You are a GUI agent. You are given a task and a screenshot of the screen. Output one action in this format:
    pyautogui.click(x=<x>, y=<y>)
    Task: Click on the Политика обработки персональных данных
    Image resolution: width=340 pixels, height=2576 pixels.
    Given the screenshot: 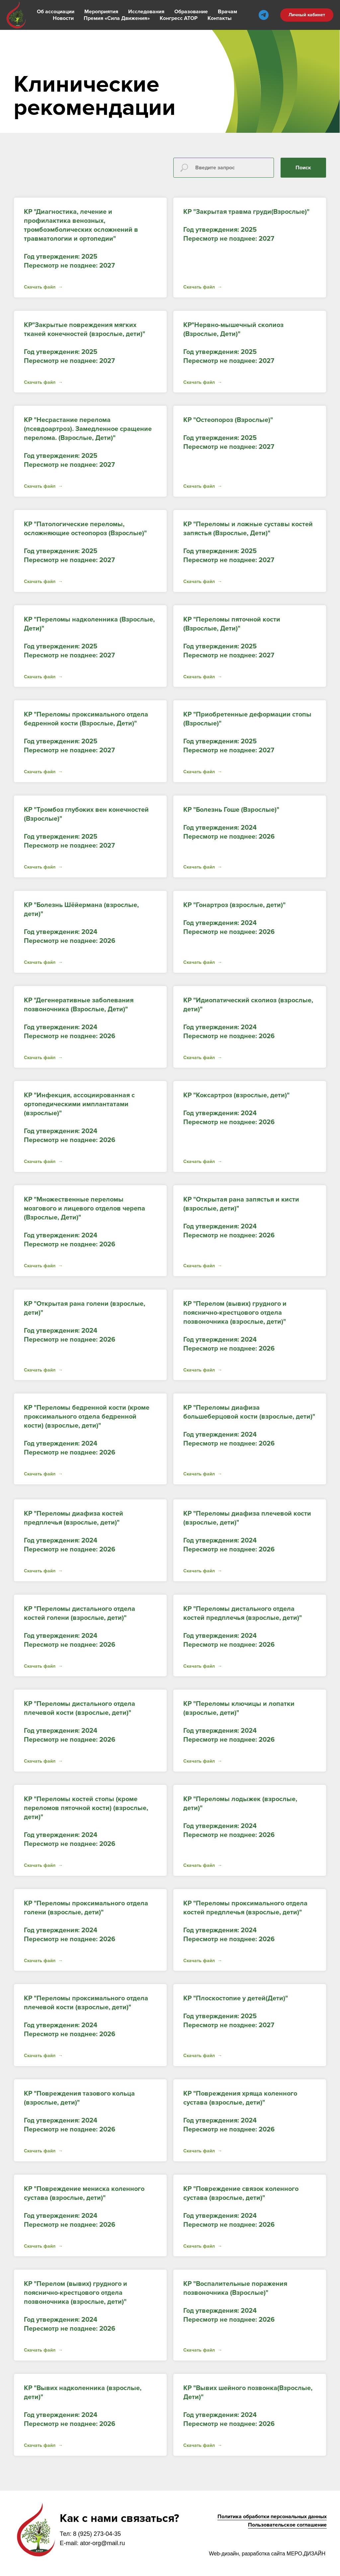 What is the action you would take?
    pyautogui.click(x=272, y=2516)
    